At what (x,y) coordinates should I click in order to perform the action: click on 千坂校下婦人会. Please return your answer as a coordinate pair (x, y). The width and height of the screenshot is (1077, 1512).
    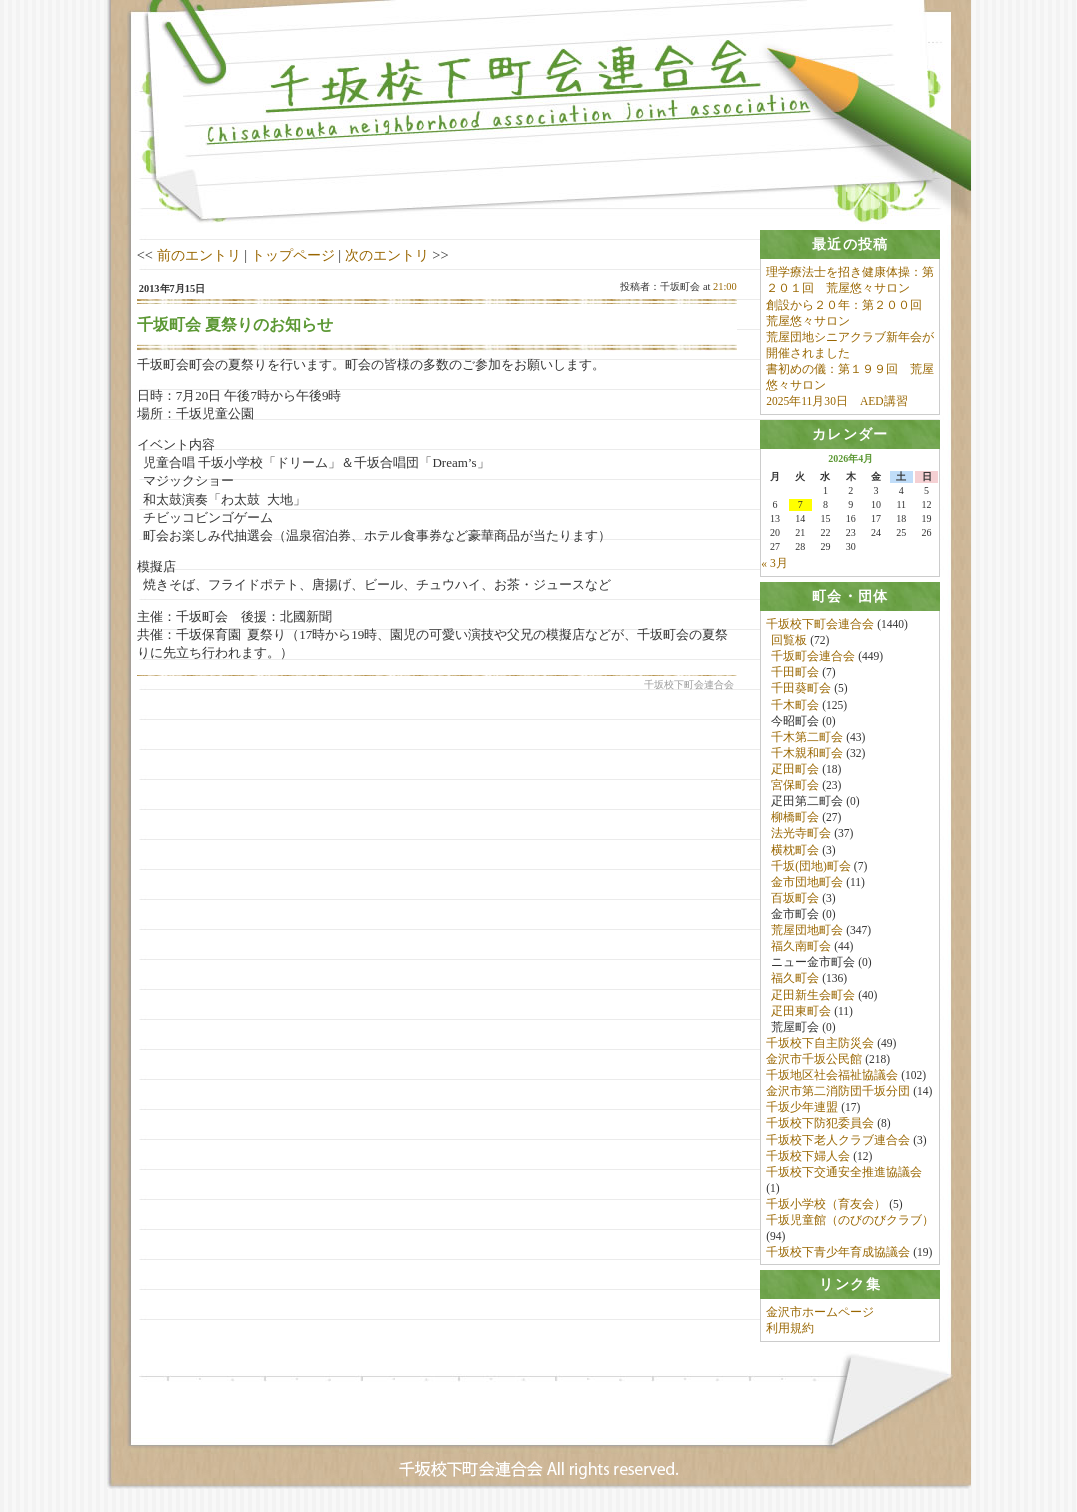
    Looking at the image, I should click on (808, 1157).